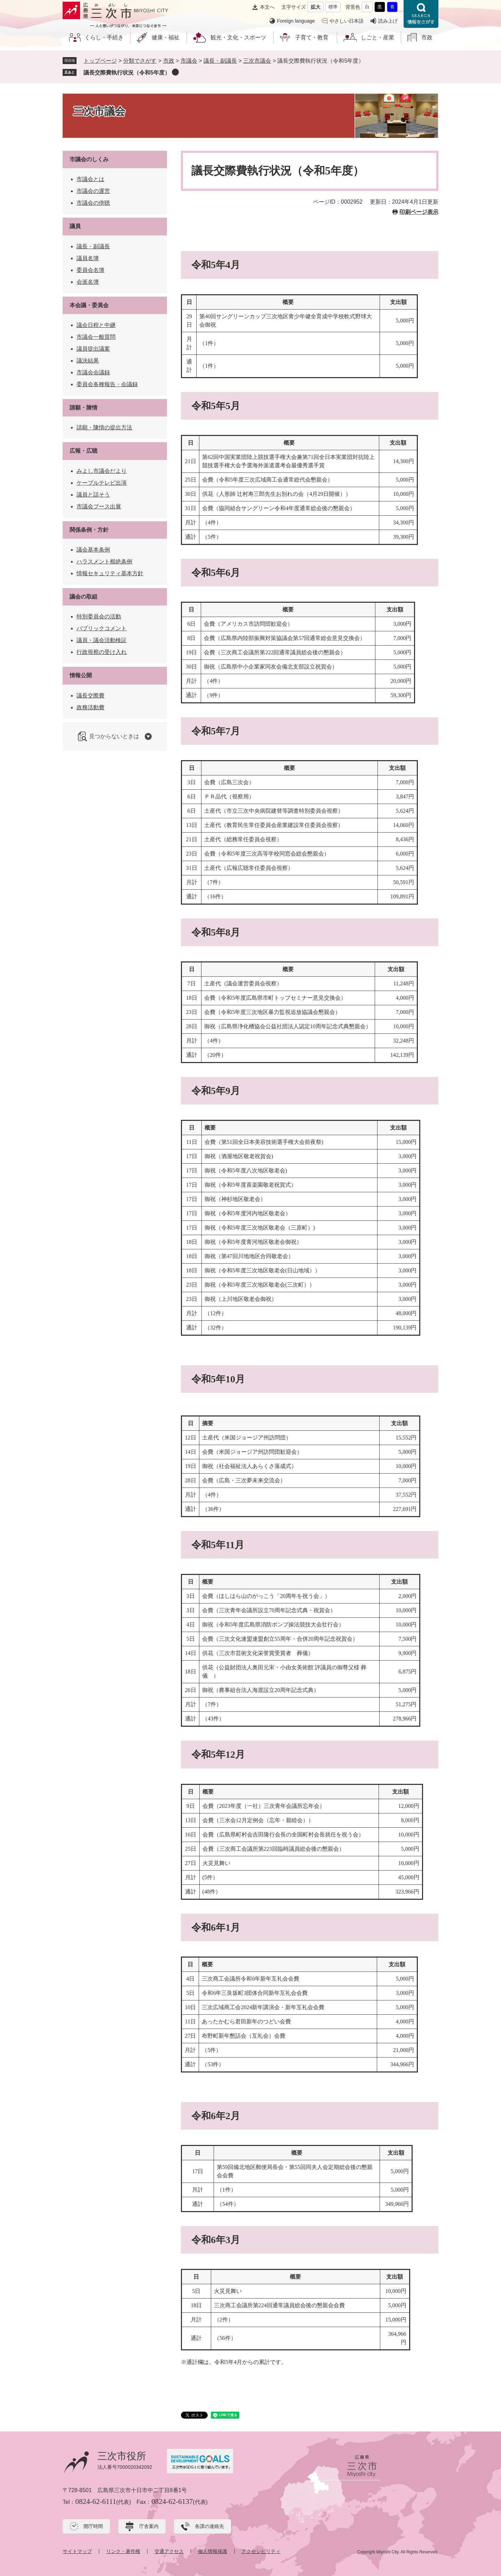 This screenshot has width=501, height=2576. I want to click on 分類でさがす, so click(140, 61).